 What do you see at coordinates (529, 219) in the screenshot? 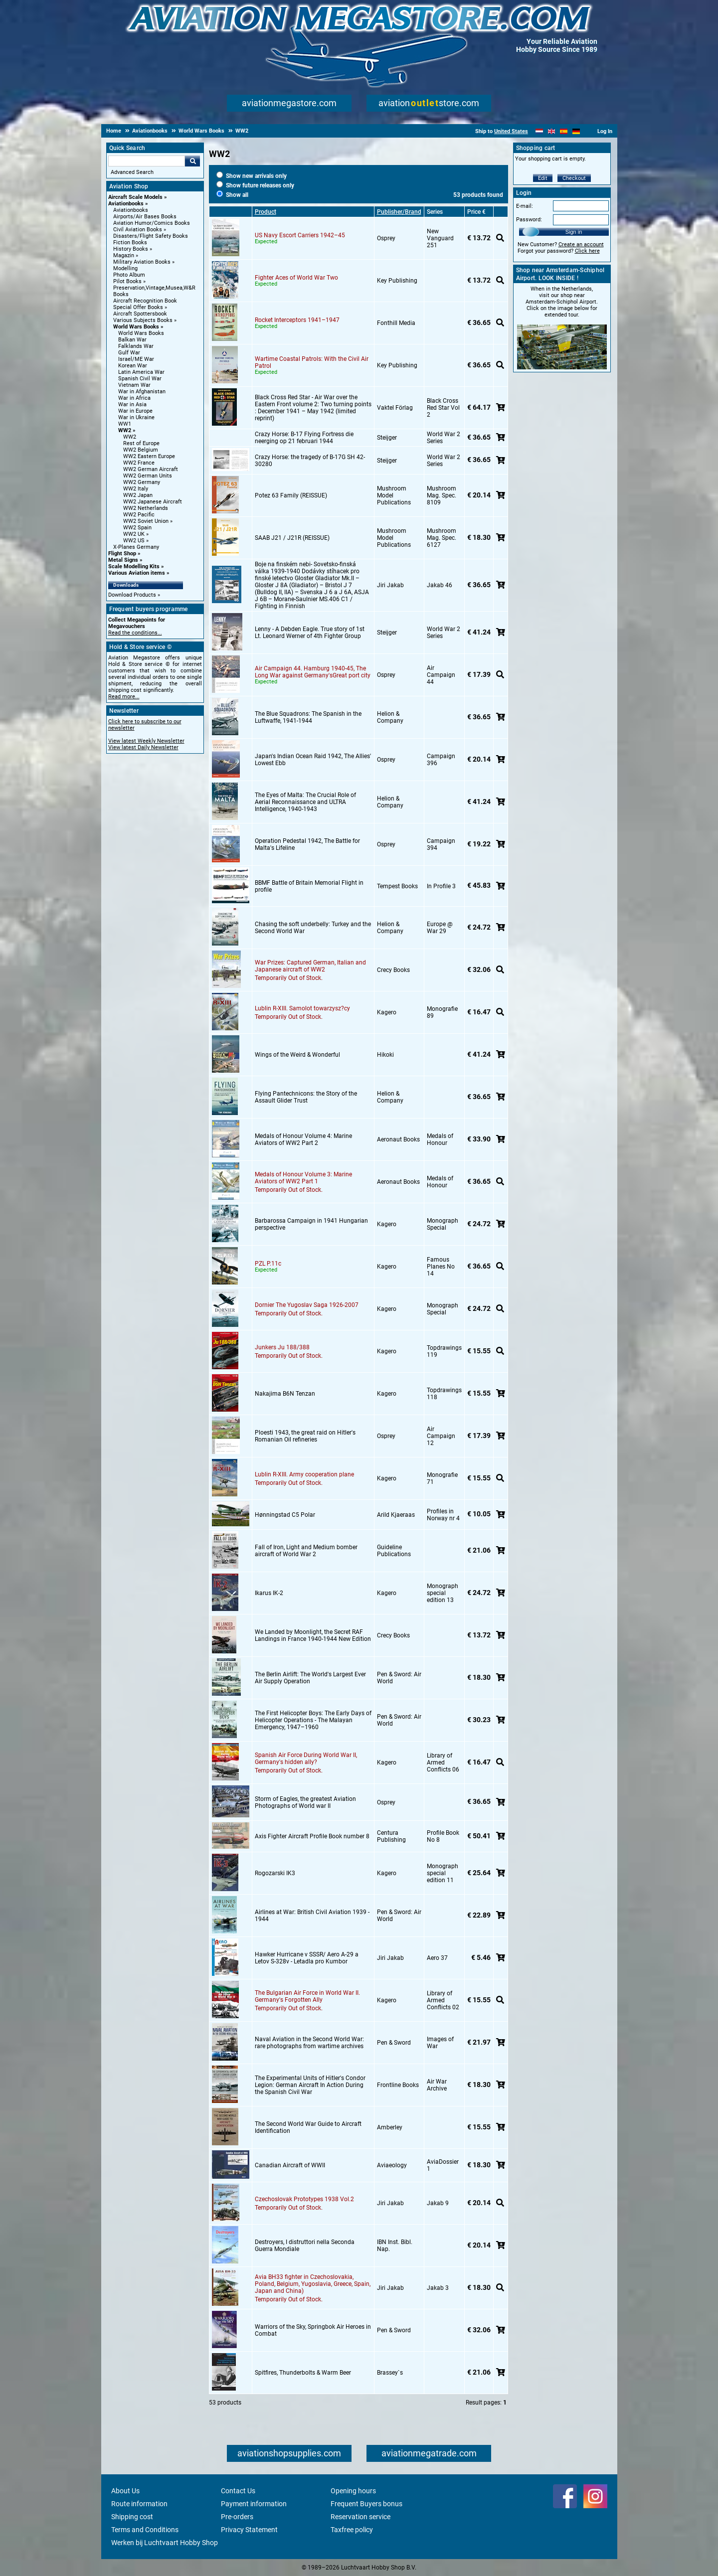
I see `Password:` at bounding box center [529, 219].